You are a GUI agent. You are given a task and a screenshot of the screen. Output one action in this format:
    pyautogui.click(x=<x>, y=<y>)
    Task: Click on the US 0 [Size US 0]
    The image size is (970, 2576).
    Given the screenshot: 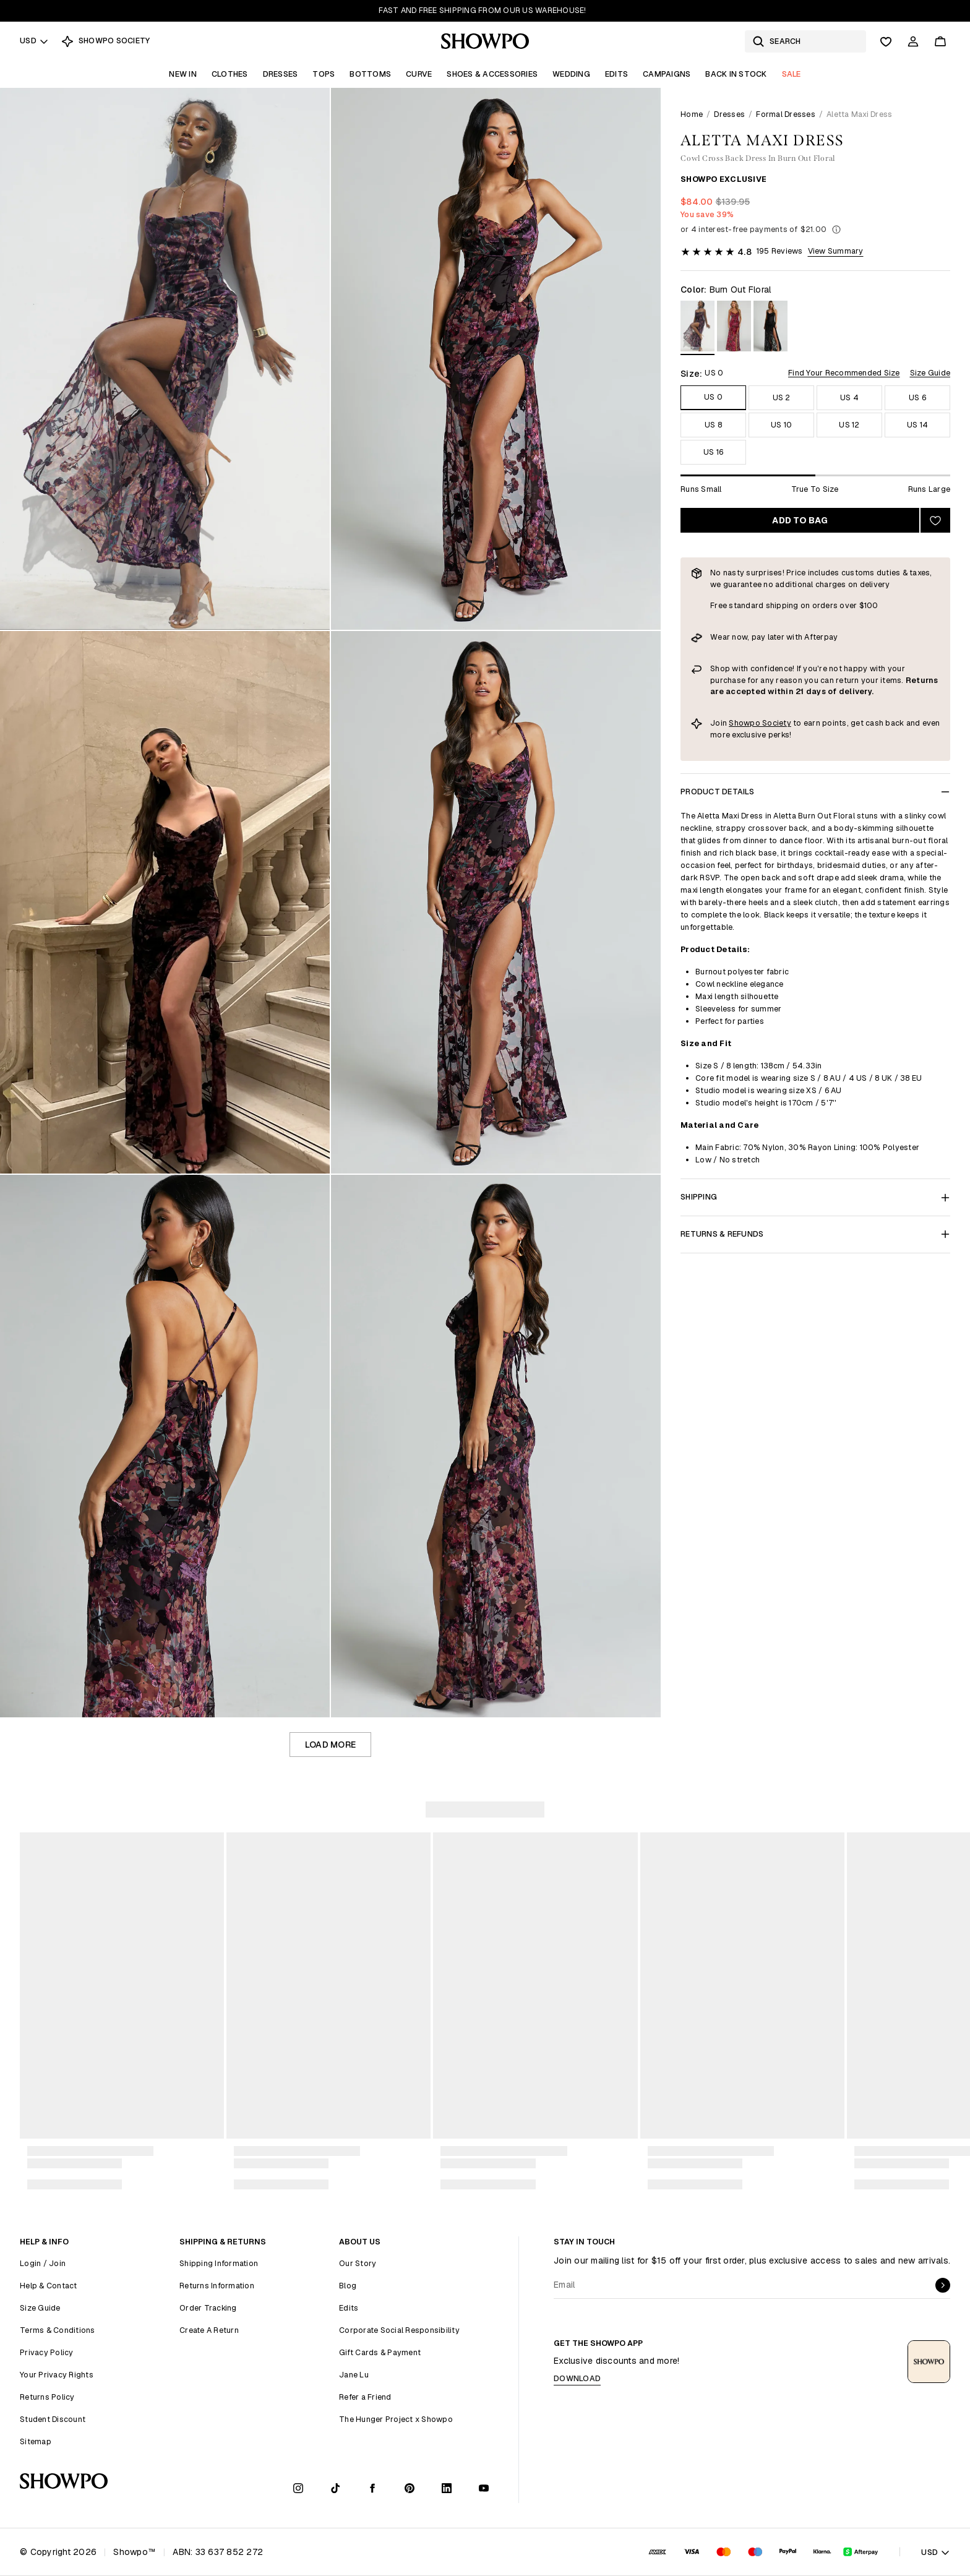 What is the action you would take?
    pyautogui.click(x=713, y=397)
    